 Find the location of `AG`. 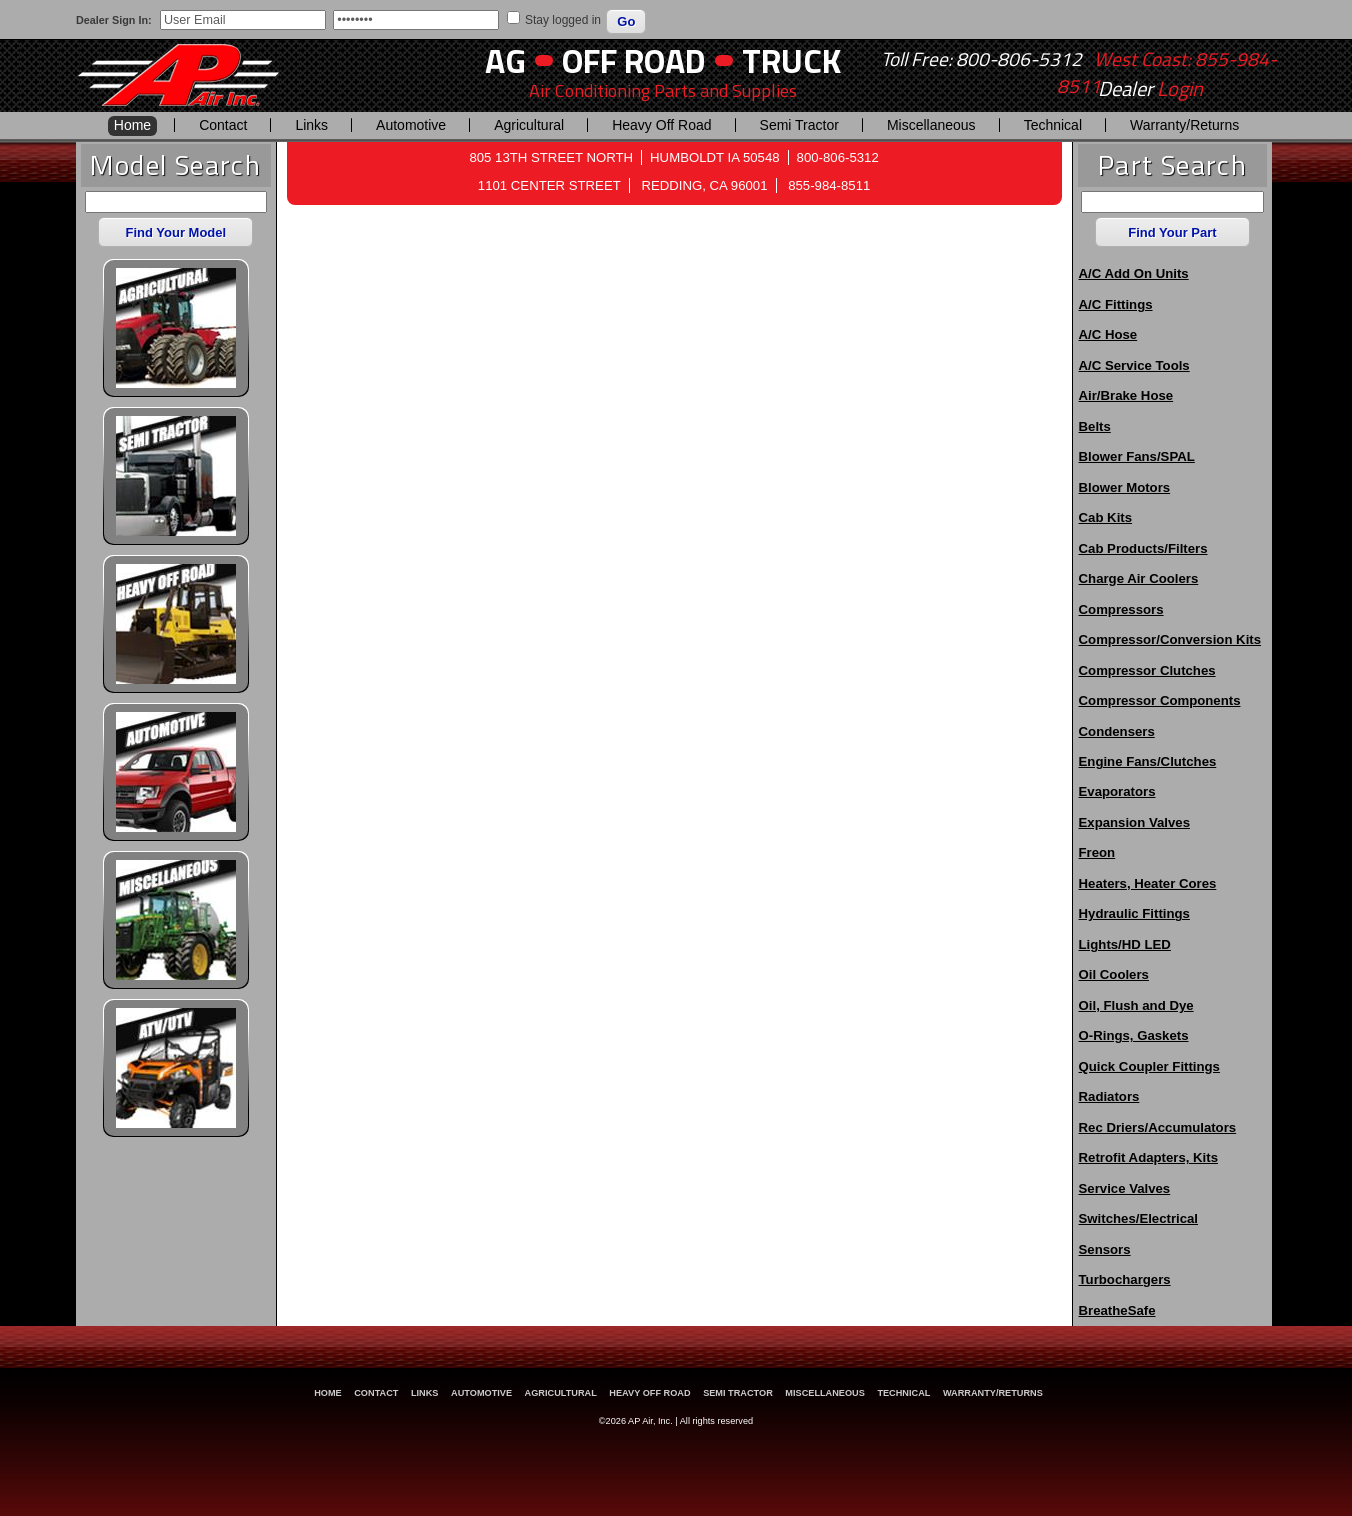

AG is located at coordinates (505, 60).